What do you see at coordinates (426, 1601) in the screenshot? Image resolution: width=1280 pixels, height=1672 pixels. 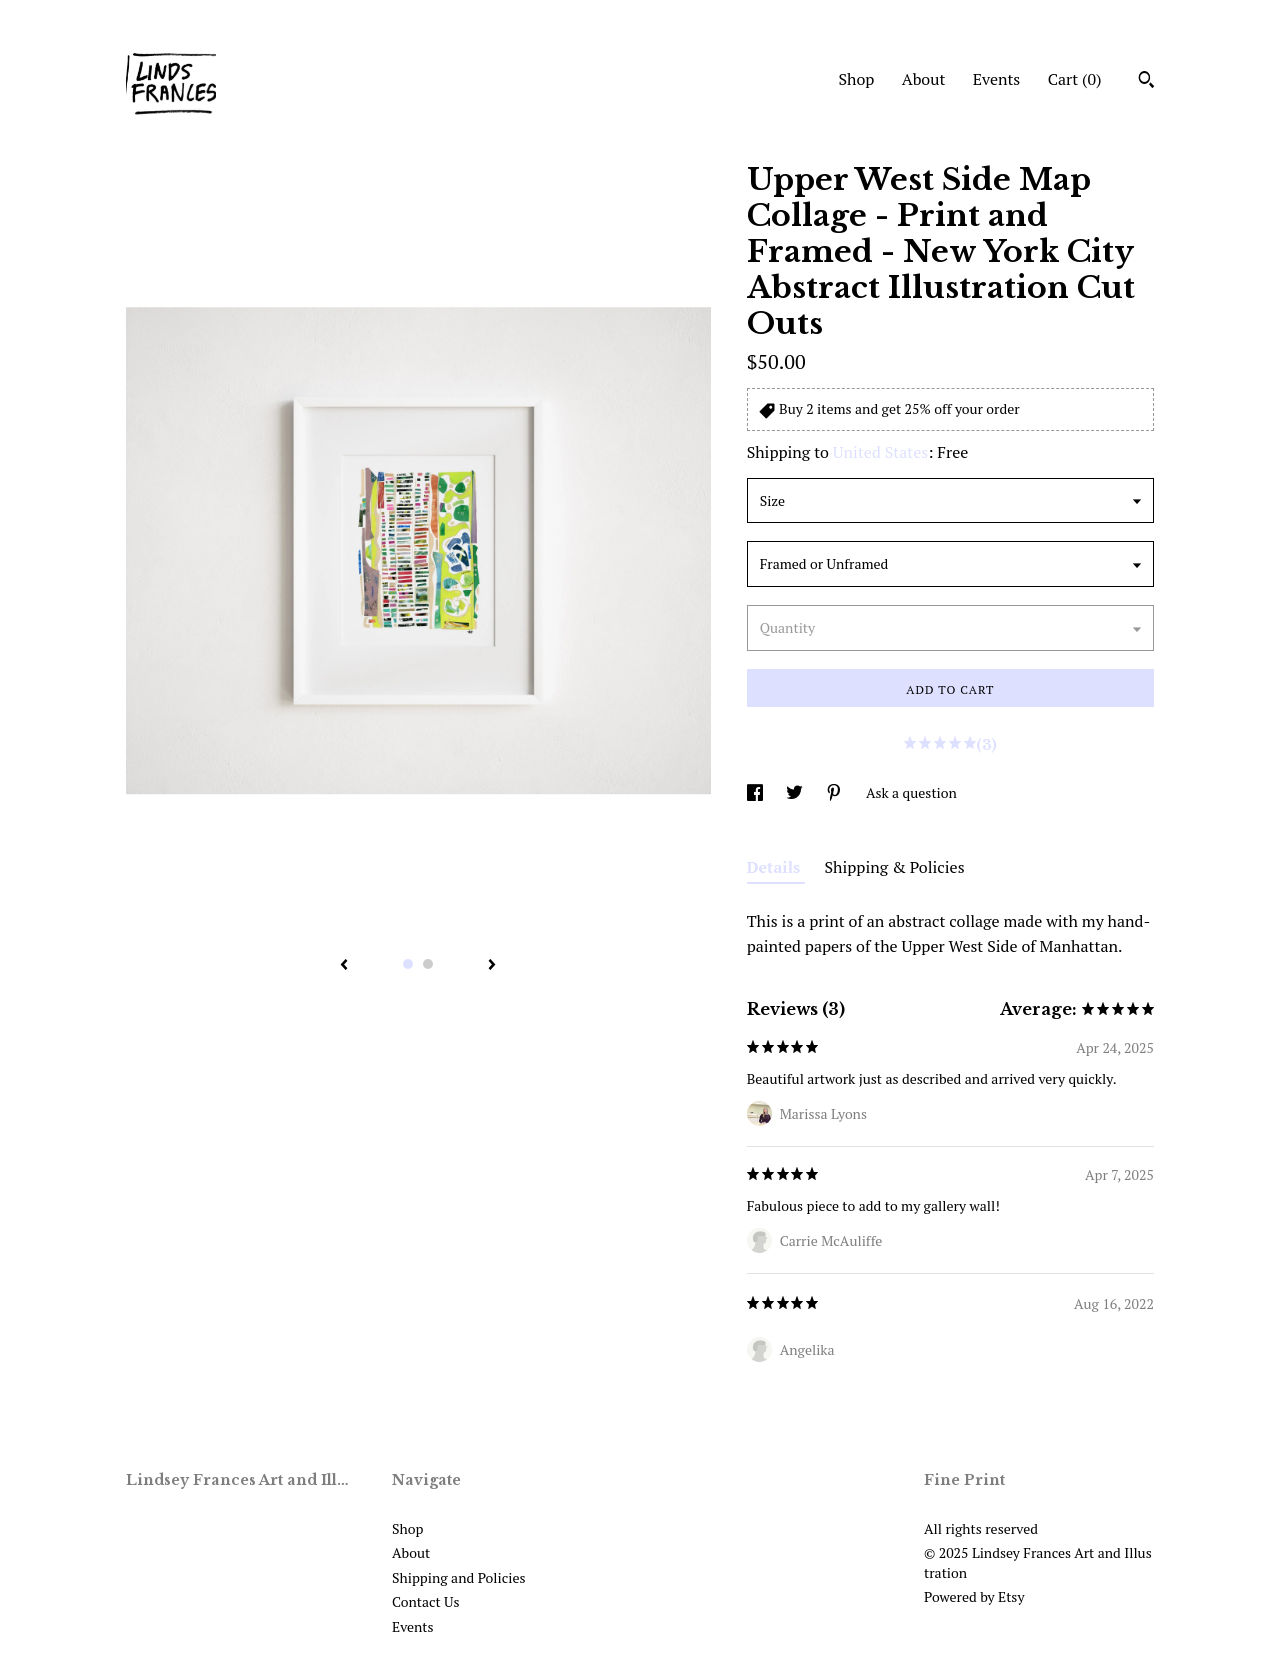 I see `Contact Us` at bounding box center [426, 1601].